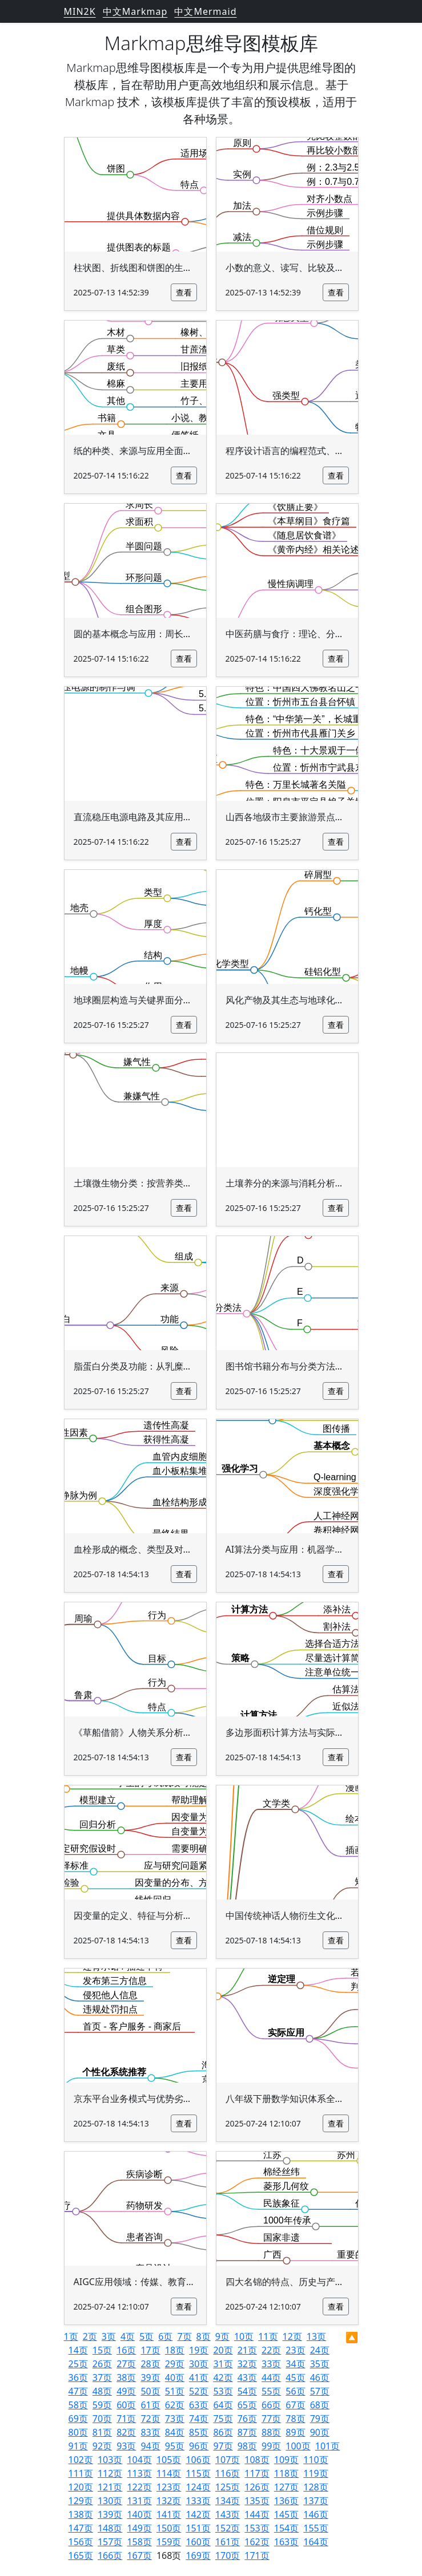 The image size is (422, 2576). What do you see at coordinates (174, 2377) in the screenshot?
I see `40页` at bounding box center [174, 2377].